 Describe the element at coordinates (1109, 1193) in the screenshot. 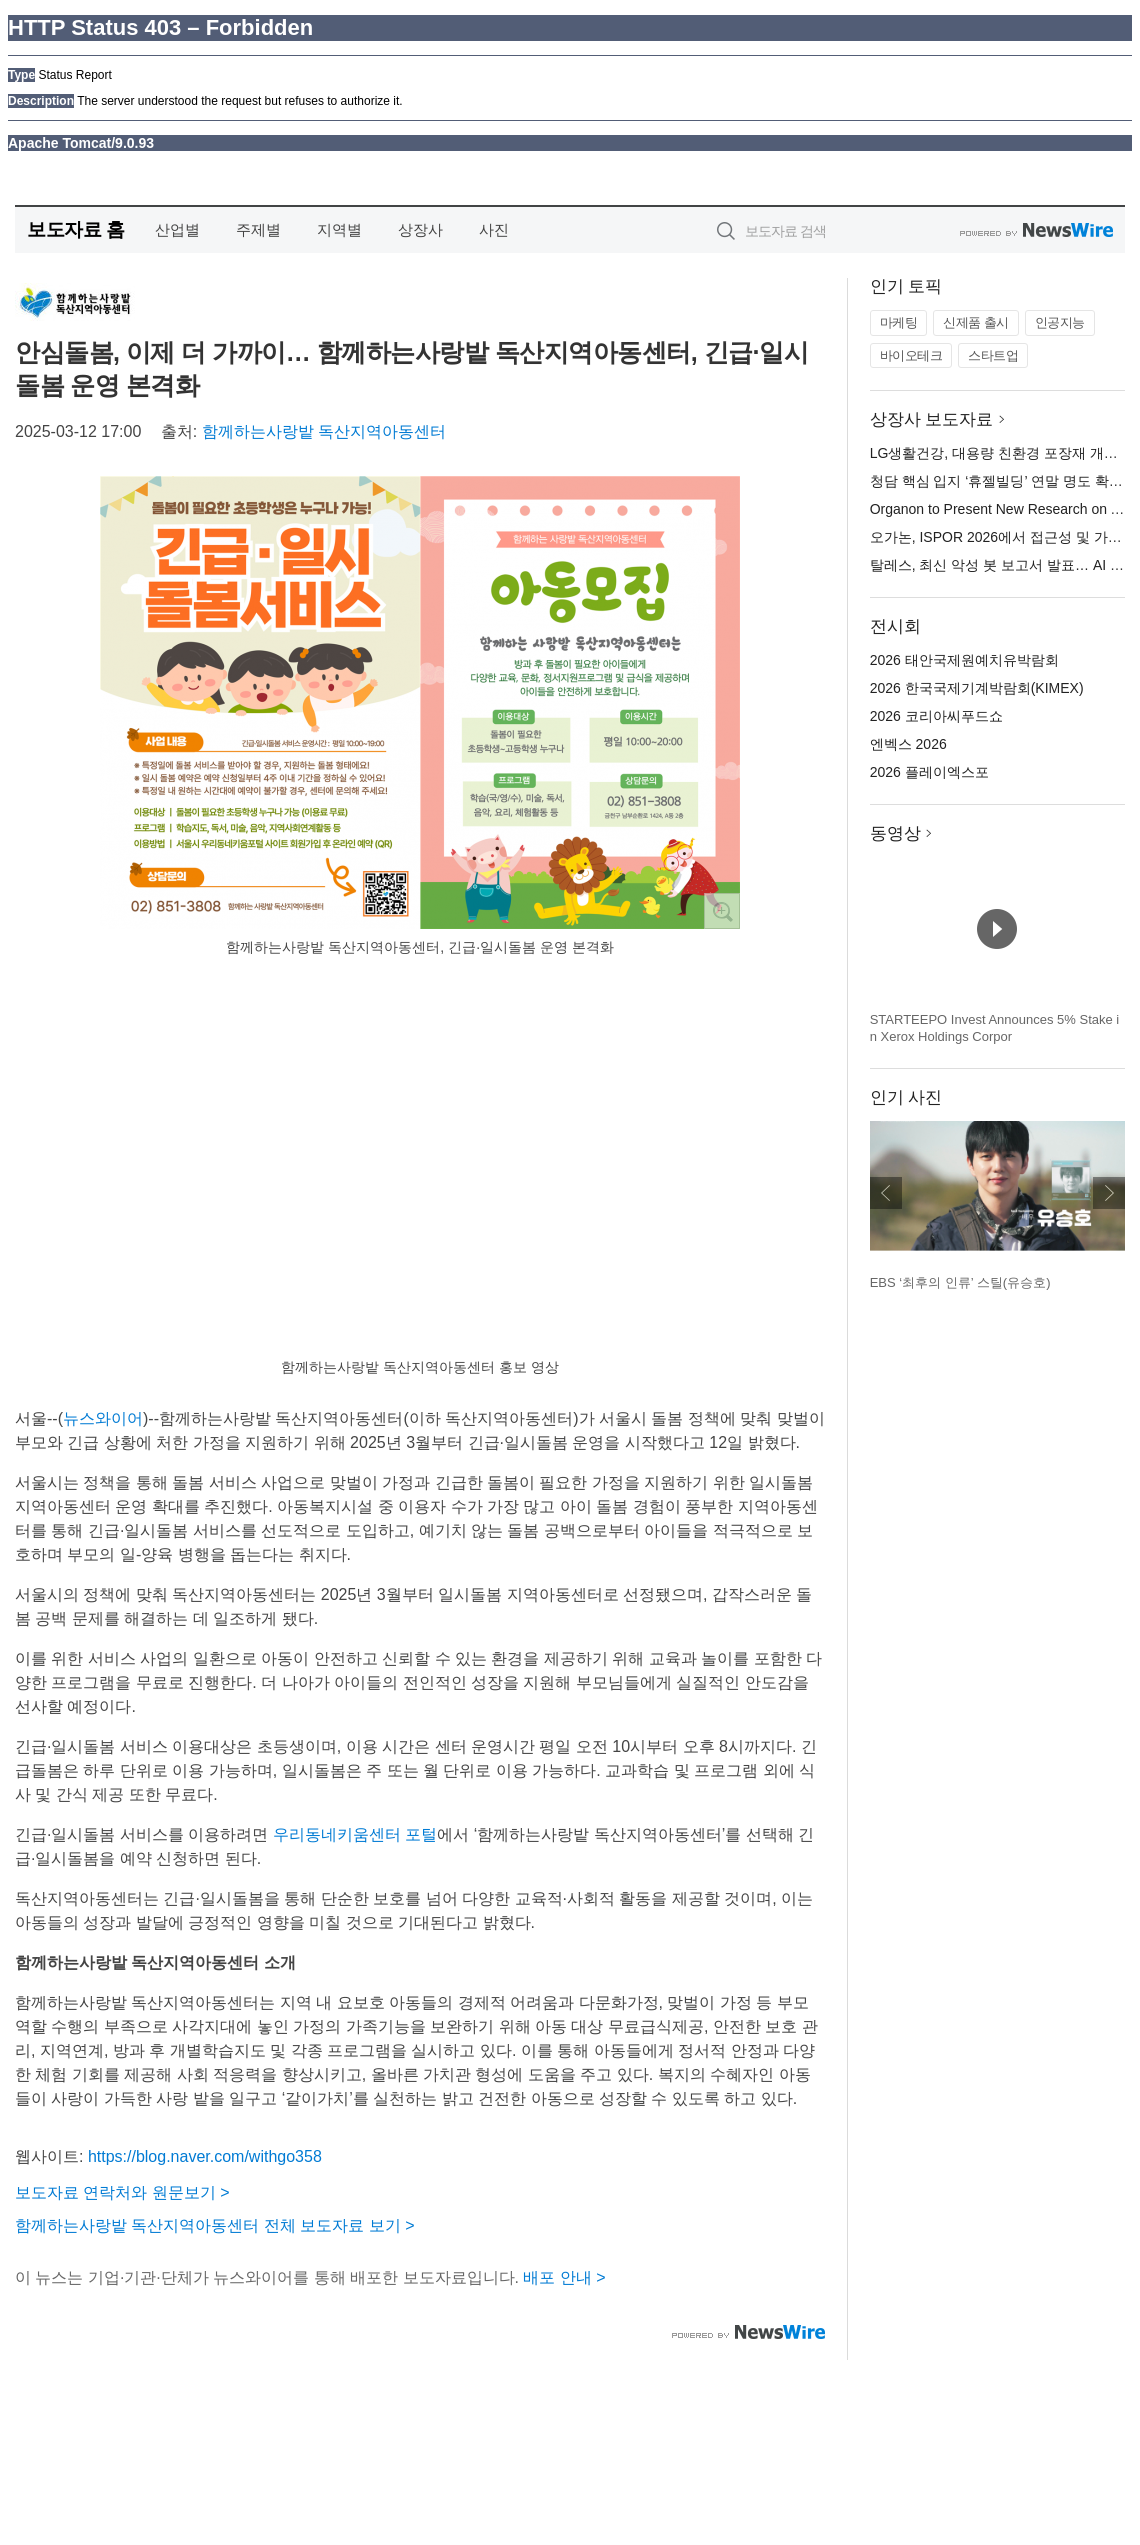

I see `다음` at that location.